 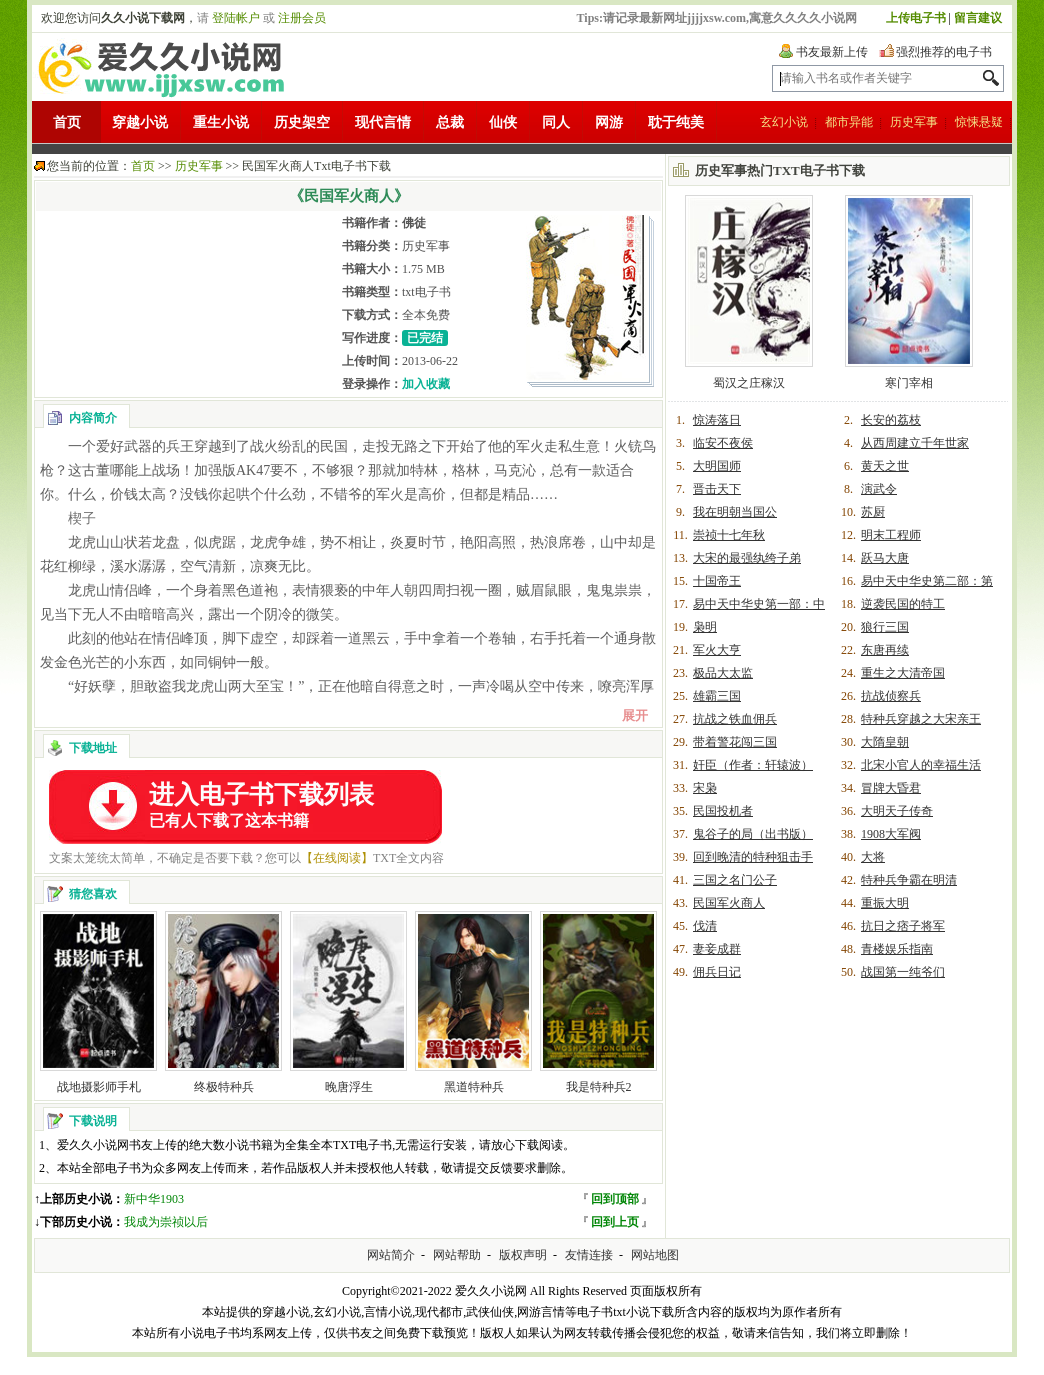 What do you see at coordinates (885, 650) in the screenshot?
I see `东唐再续` at bounding box center [885, 650].